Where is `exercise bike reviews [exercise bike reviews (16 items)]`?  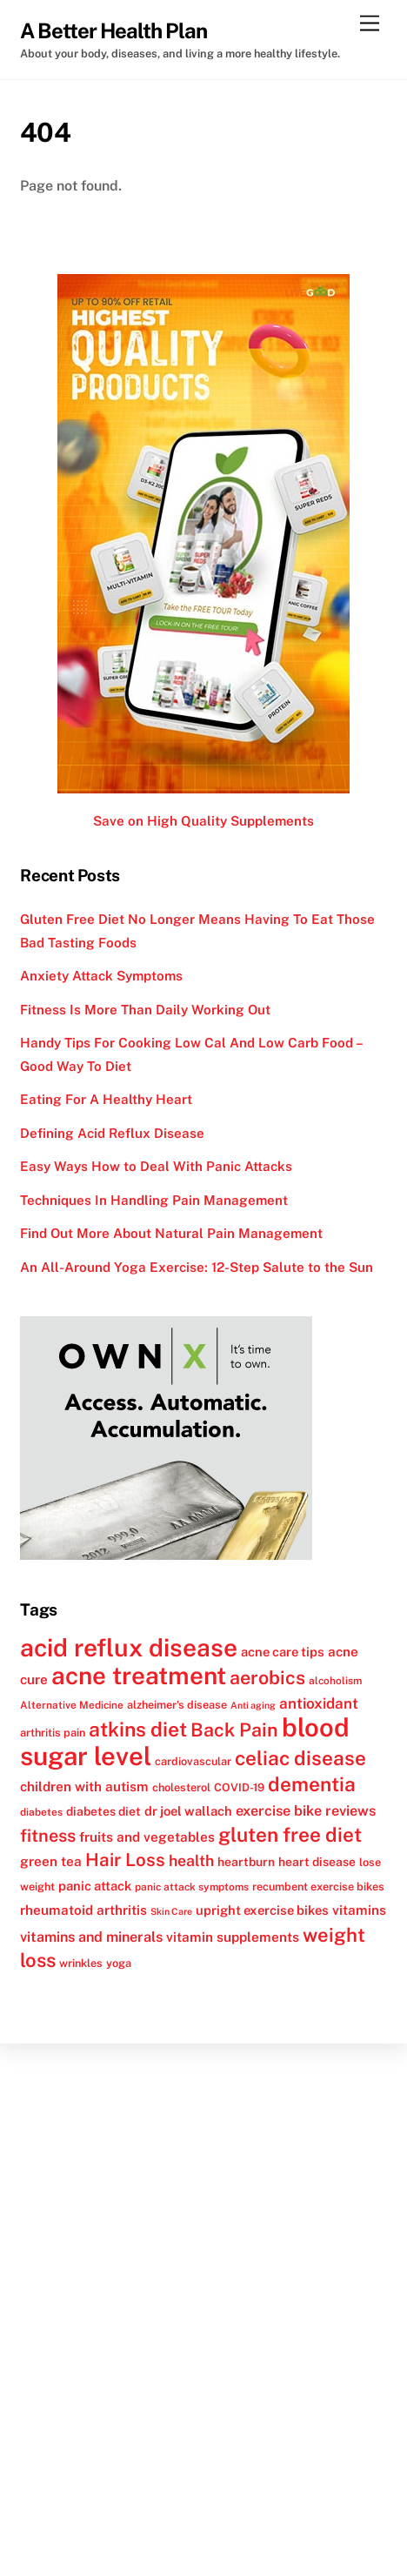
exercise bike reviews [exercise bike reviews (16 items)] is located at coordinates (306, 1811).